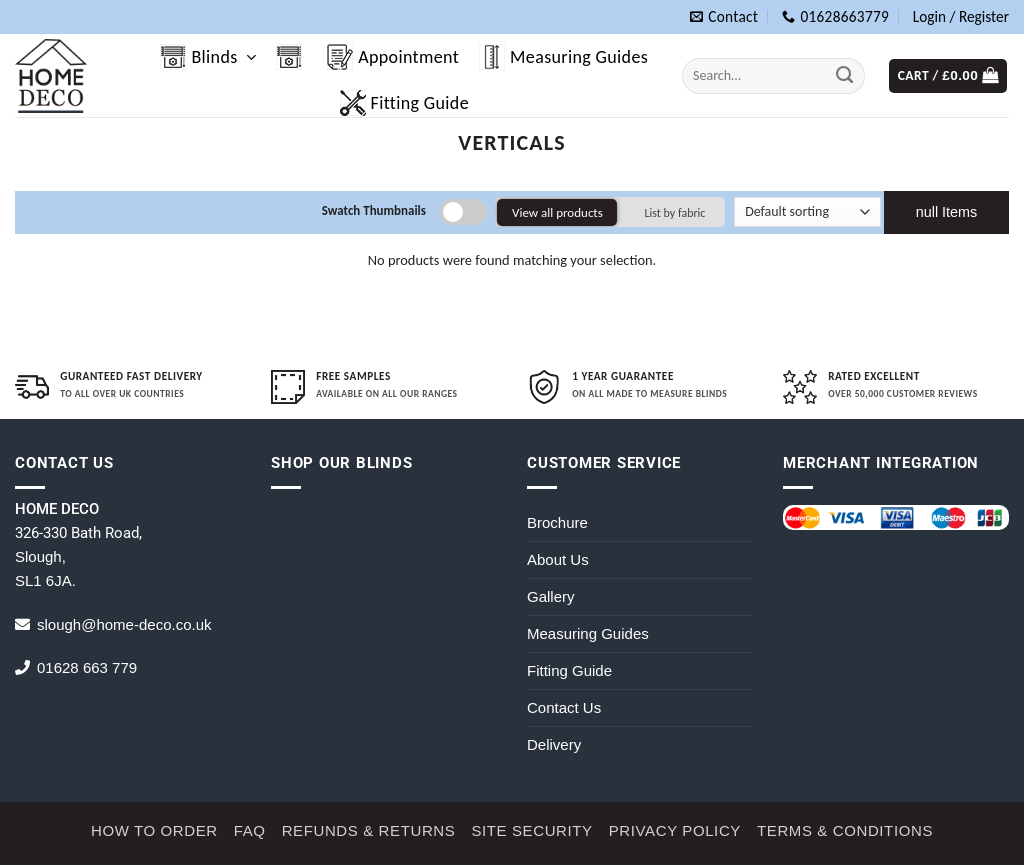 This screenshot has width=1024, height=865. Describe the element at coordinates (154, 830) in the screenshot. I see `How to Order` at that location.